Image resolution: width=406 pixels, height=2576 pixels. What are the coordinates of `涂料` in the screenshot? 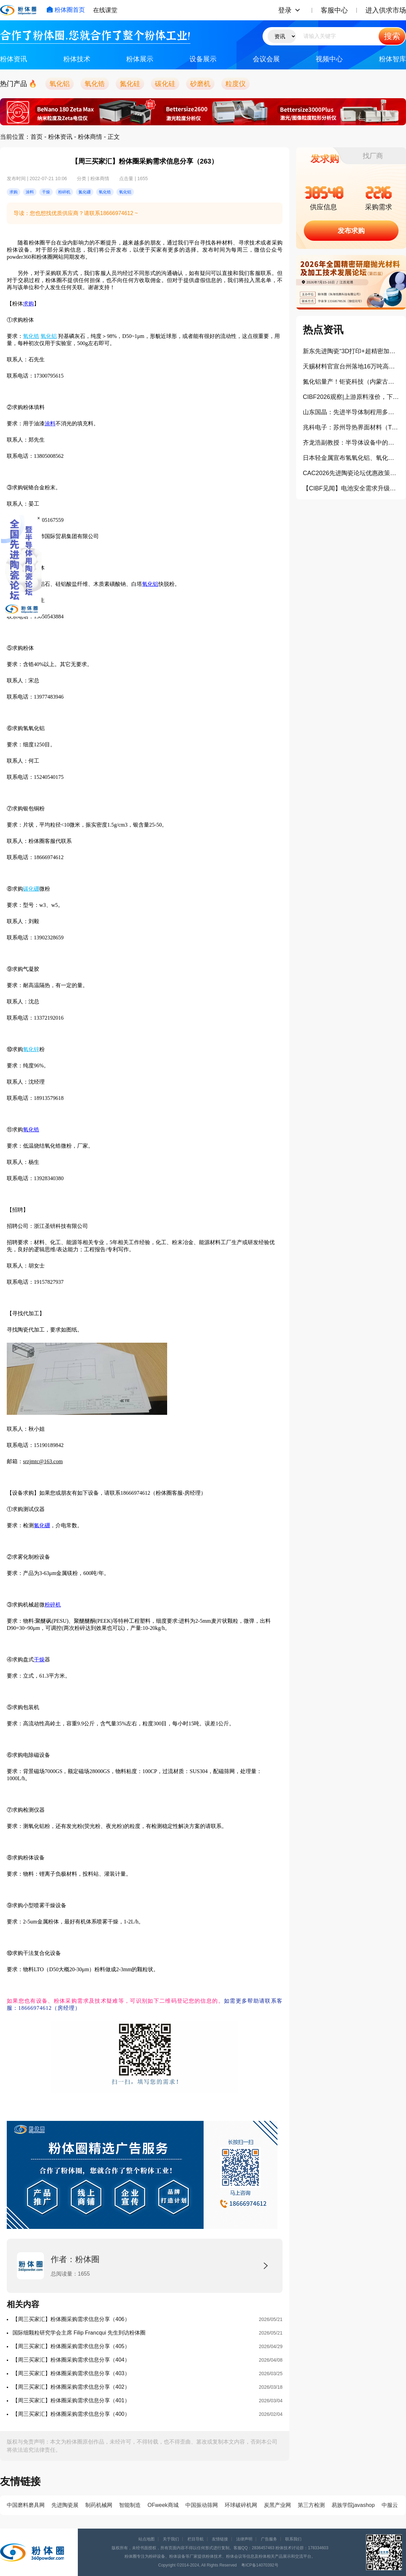 It's located at (50, 423).